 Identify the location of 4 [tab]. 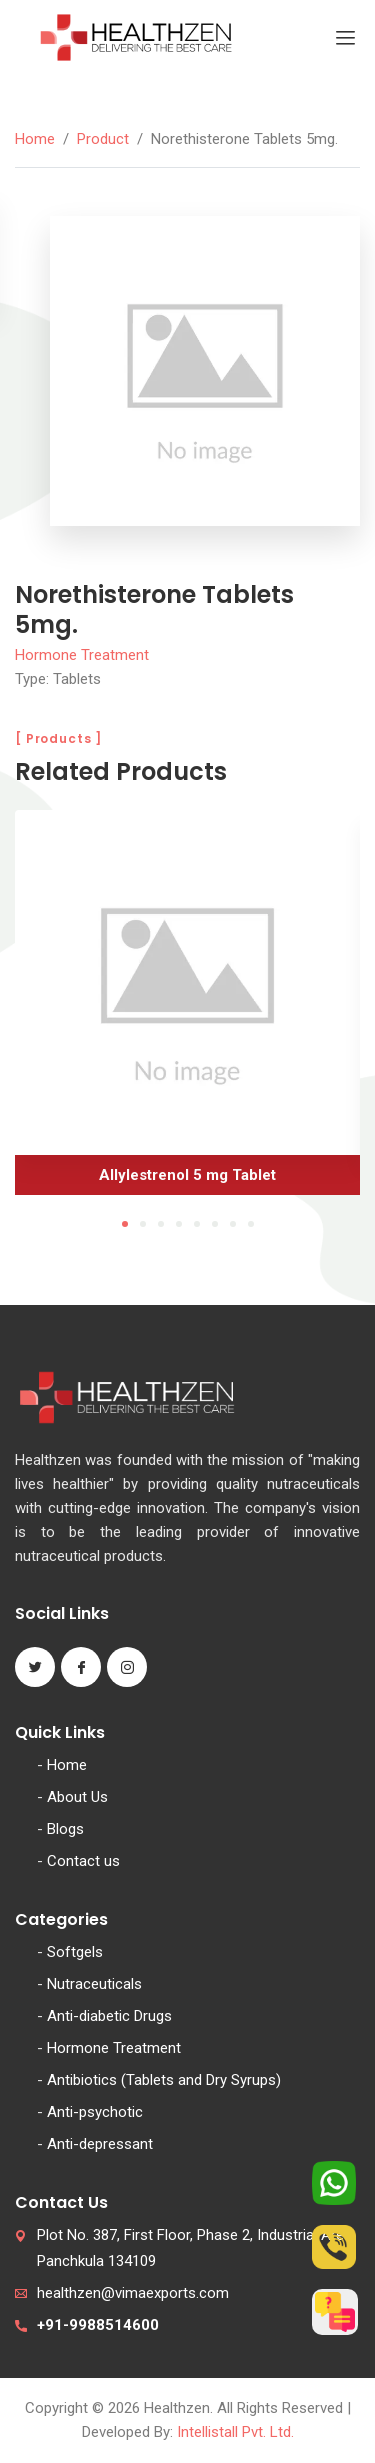
(179, 1224).